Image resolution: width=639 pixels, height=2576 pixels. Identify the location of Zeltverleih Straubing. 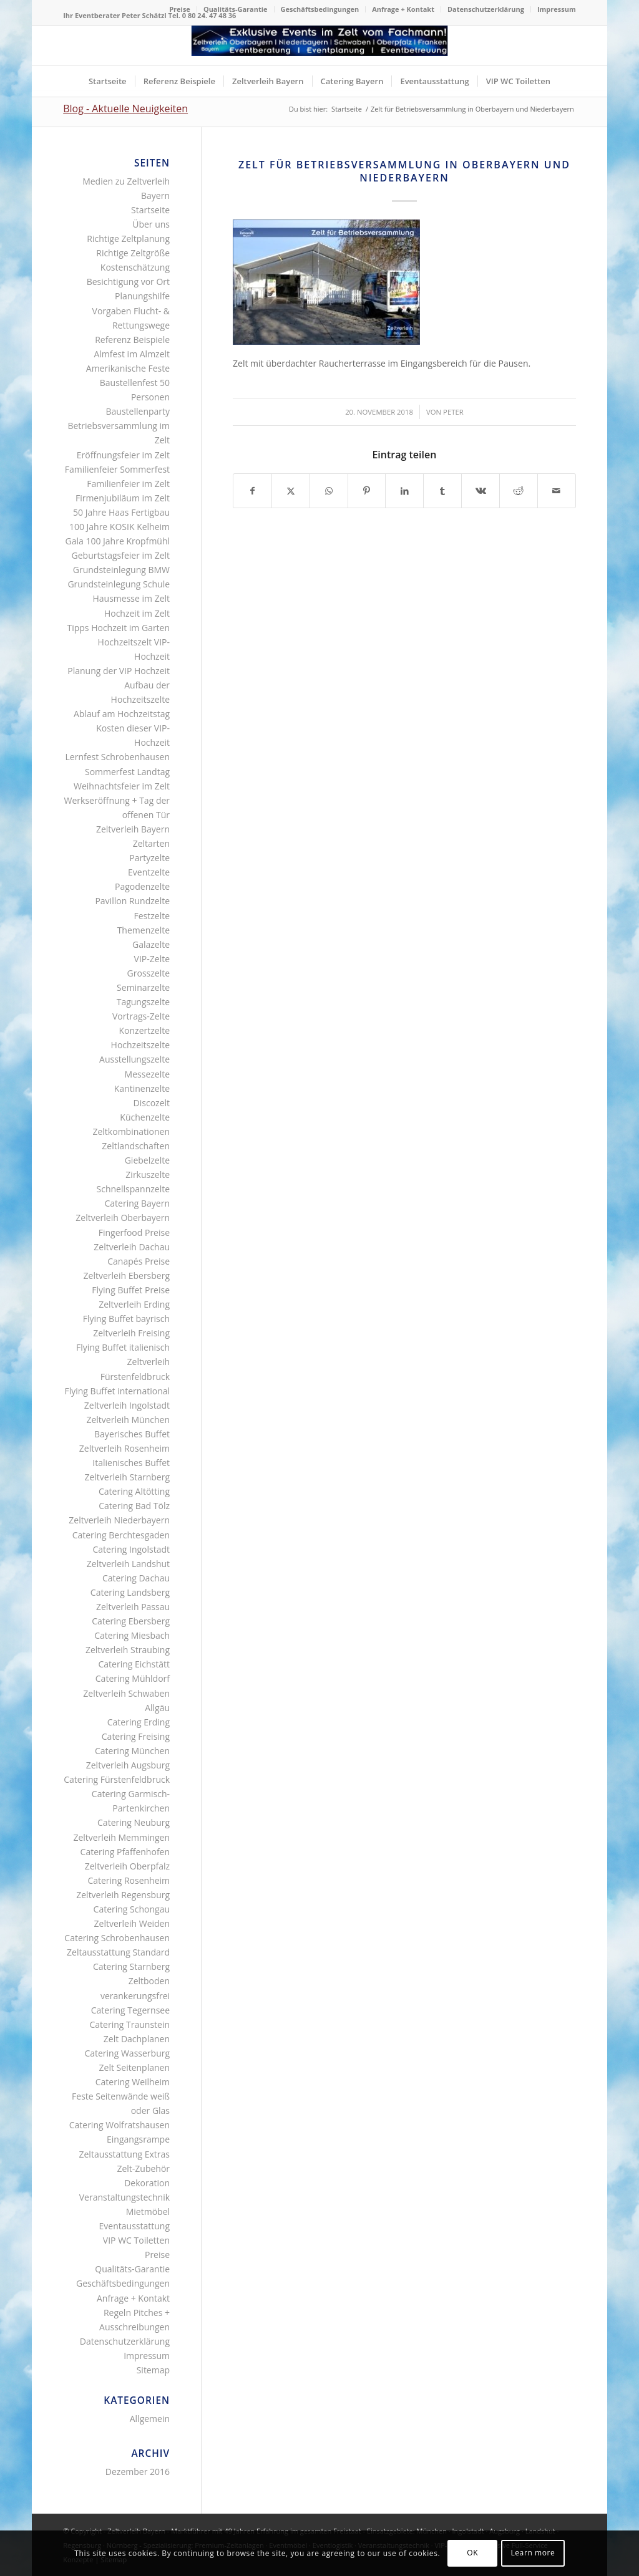
(127, 1650).